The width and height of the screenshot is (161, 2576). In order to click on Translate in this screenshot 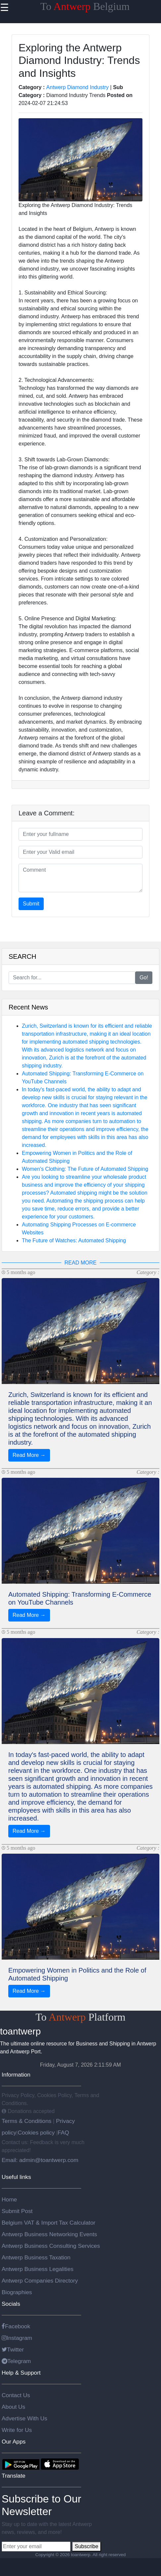, I will do `click(14, 2475)`.